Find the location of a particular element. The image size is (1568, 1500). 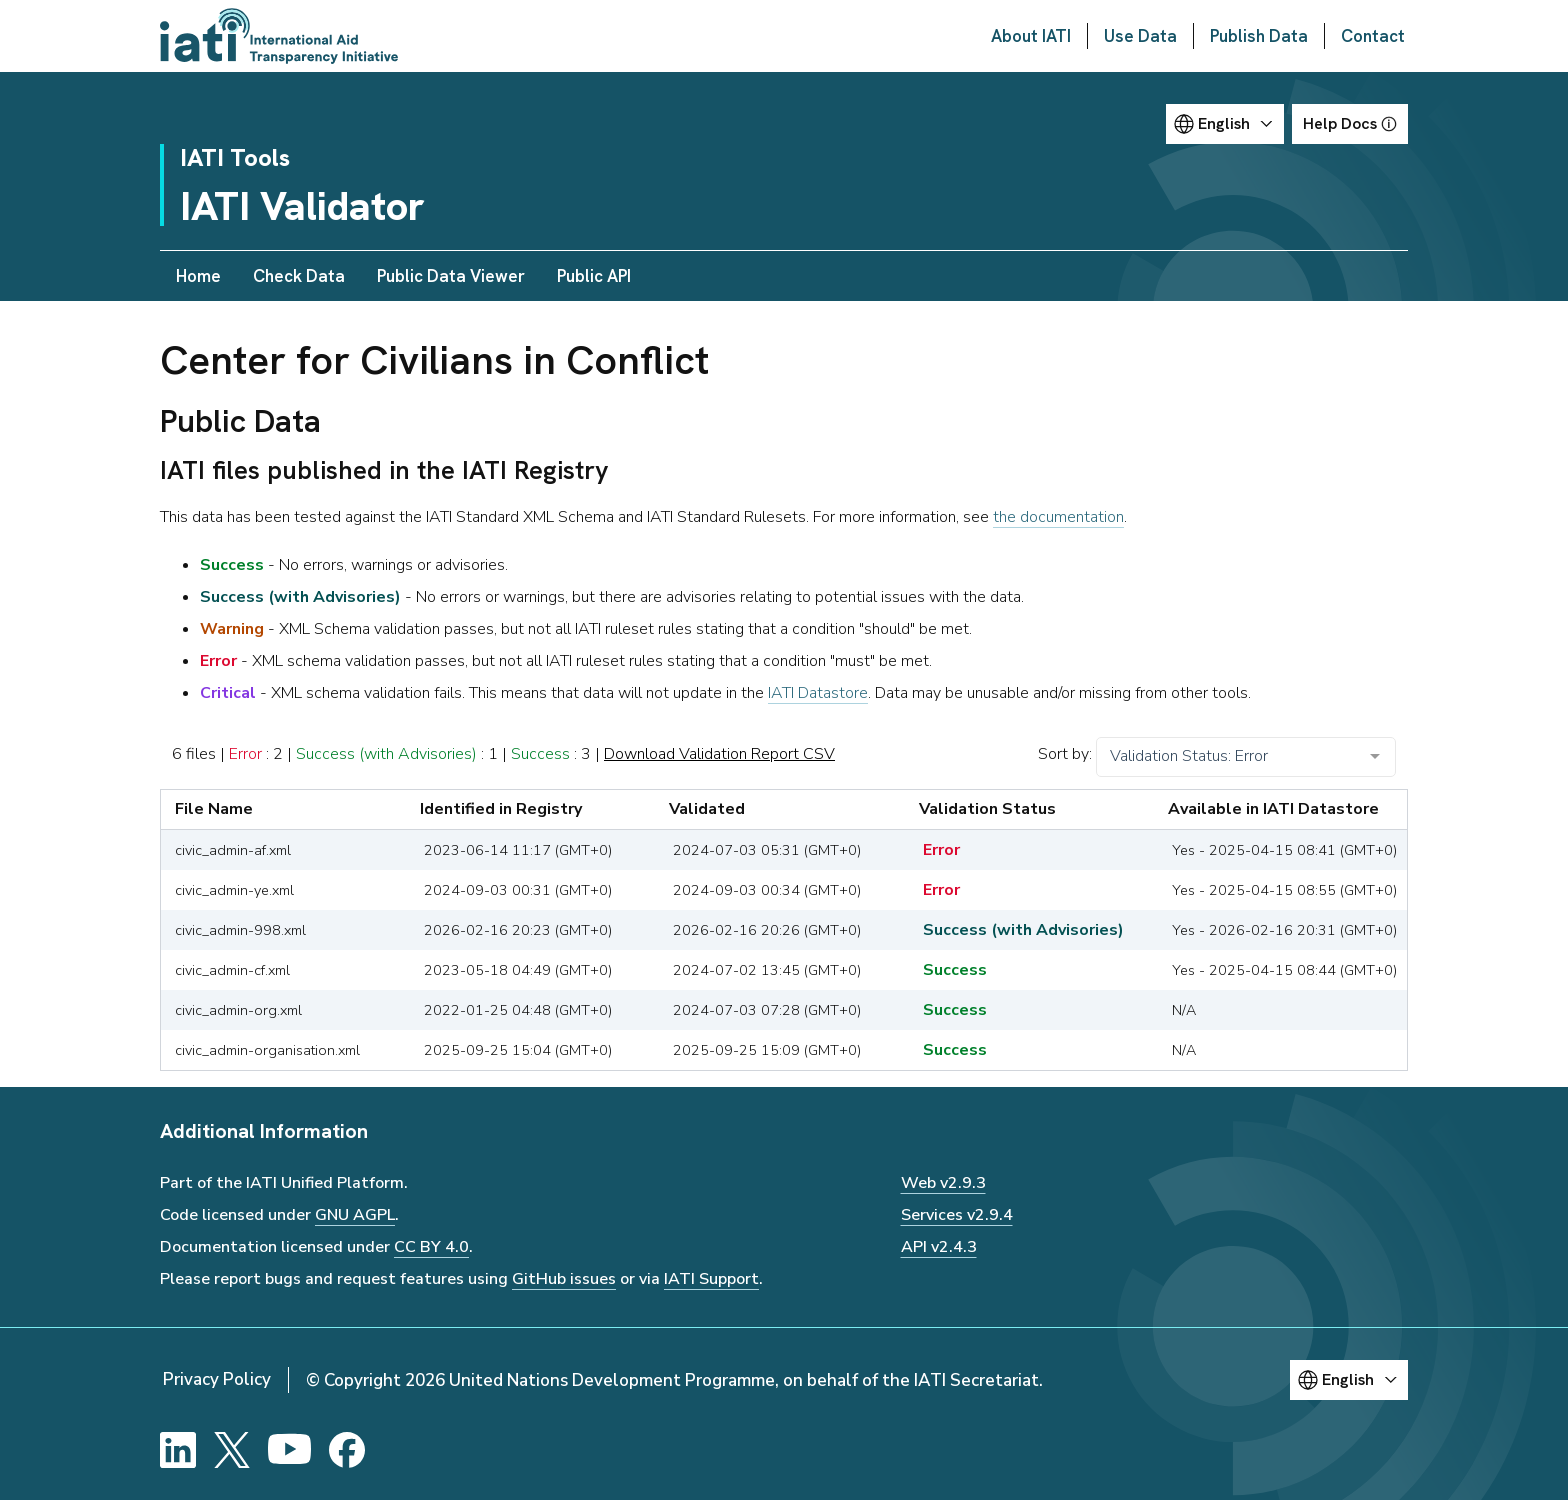

Contact is located at coordinates (1373, 36).